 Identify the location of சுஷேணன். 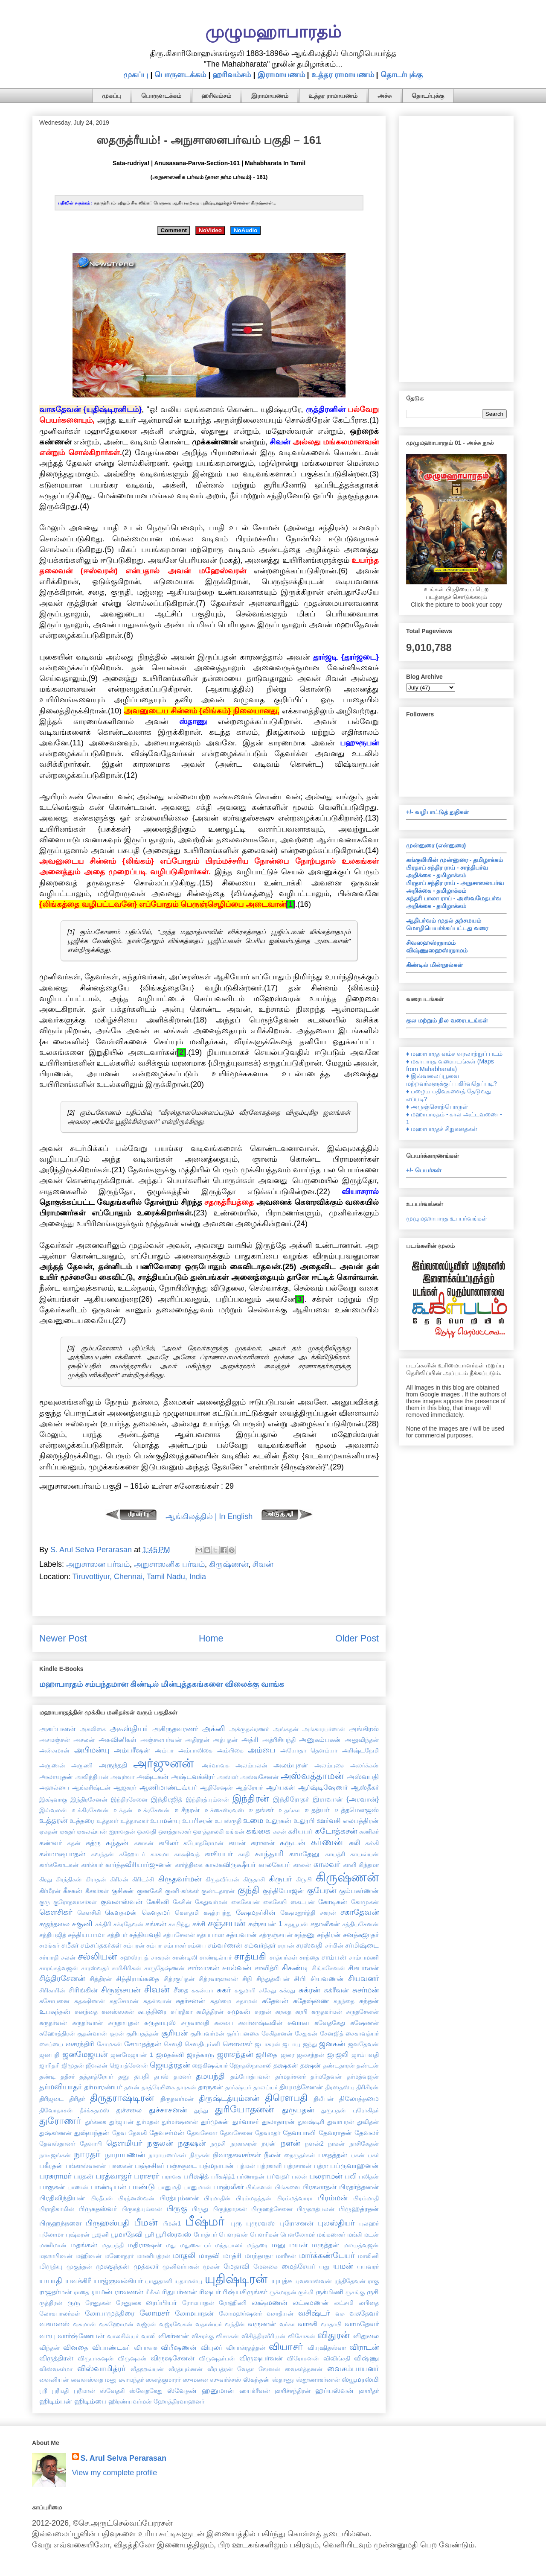
(364, 2022).